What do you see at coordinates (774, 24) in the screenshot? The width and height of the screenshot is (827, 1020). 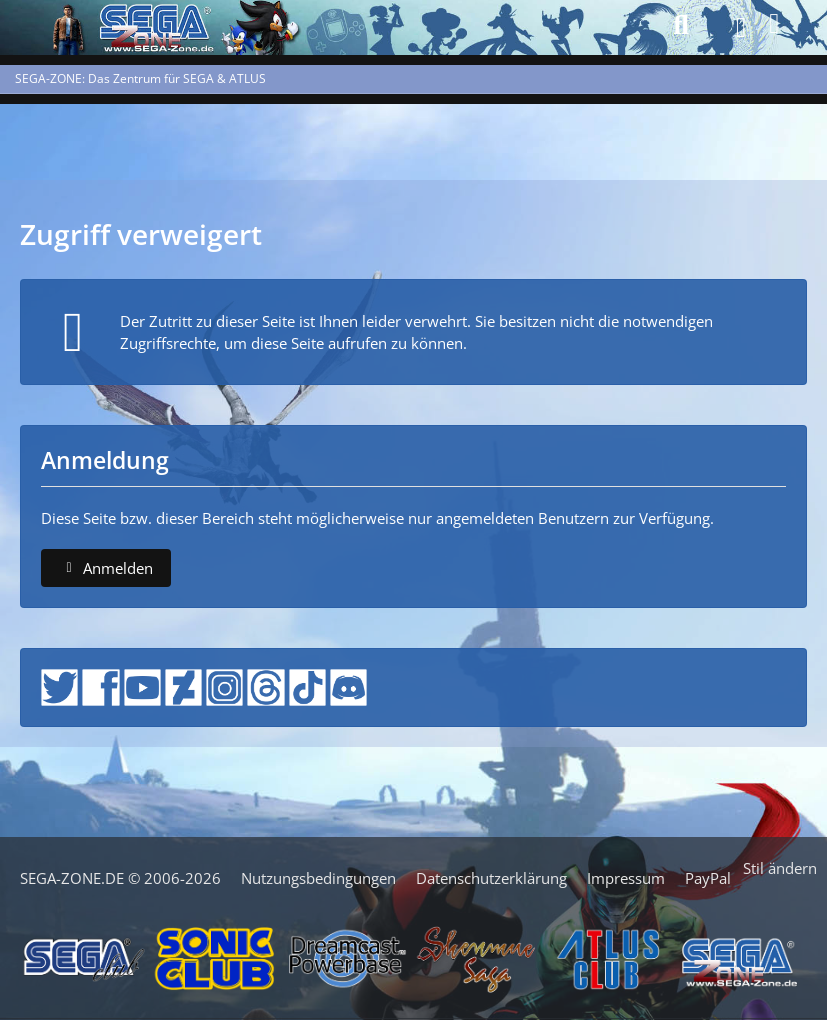 I see `[Anmelden]` at bounding box center [774, 24].